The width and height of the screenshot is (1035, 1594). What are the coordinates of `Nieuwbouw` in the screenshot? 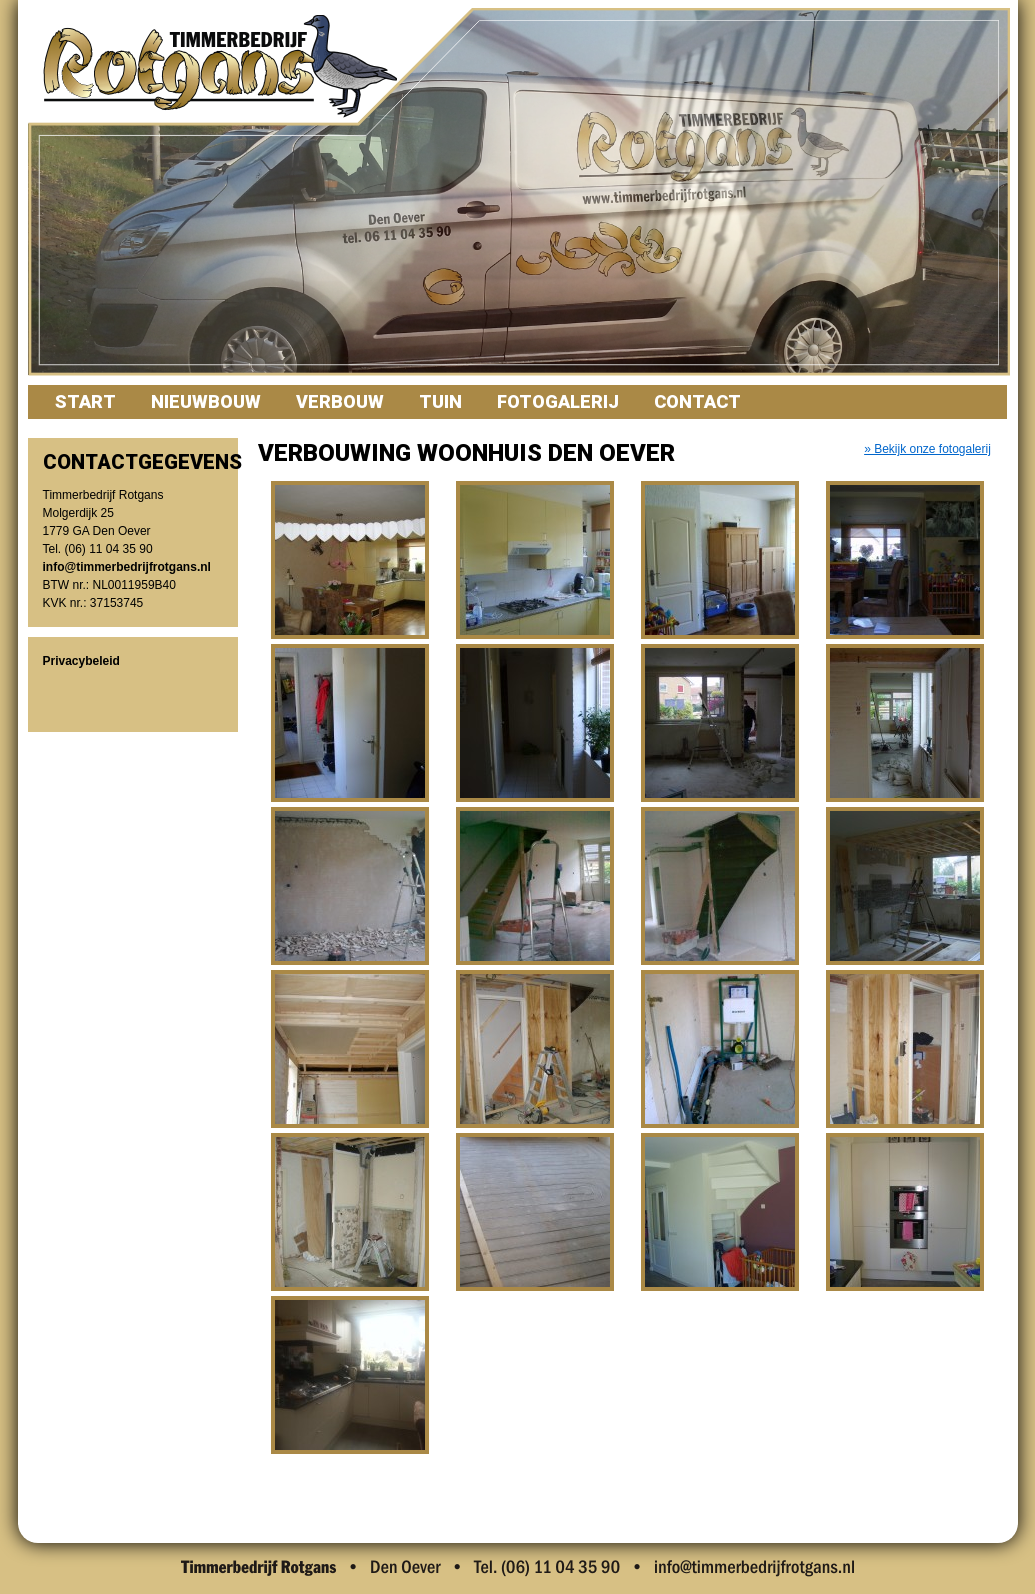 It's located at (206, 401).